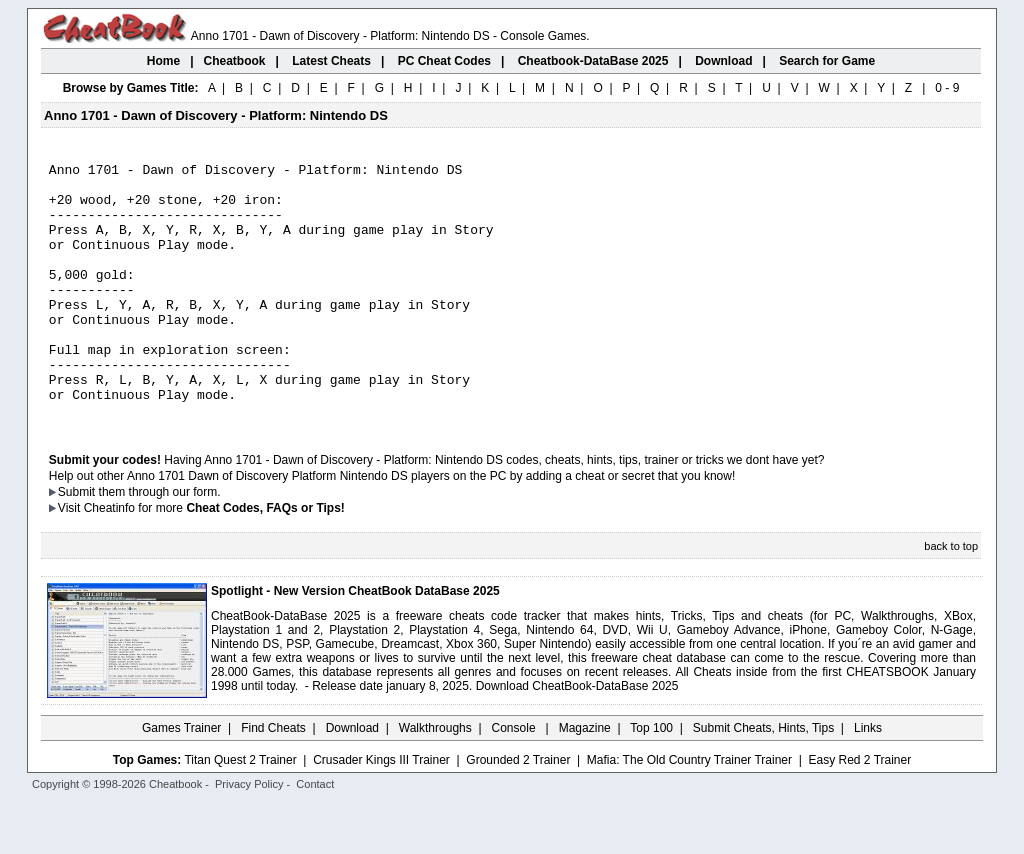  Describe the element at coordinates (515, 779) in the screenshot. I see `Console` at that location.